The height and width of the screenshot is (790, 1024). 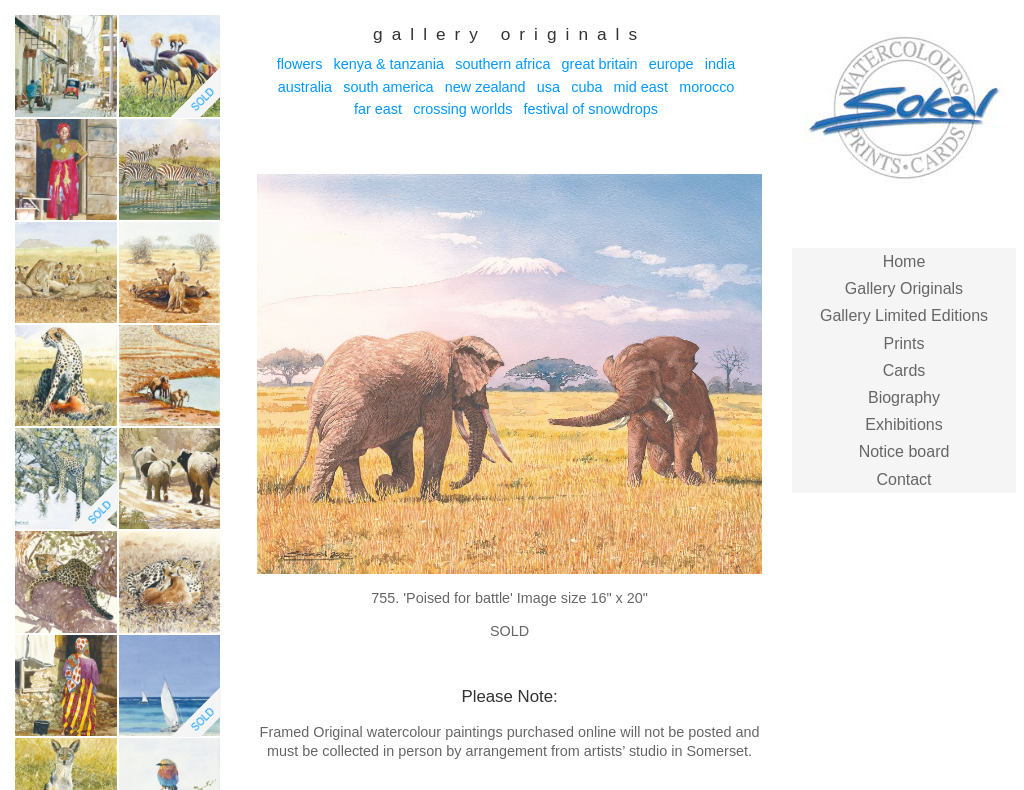 I want to click on India, so click(x=720, y=64).